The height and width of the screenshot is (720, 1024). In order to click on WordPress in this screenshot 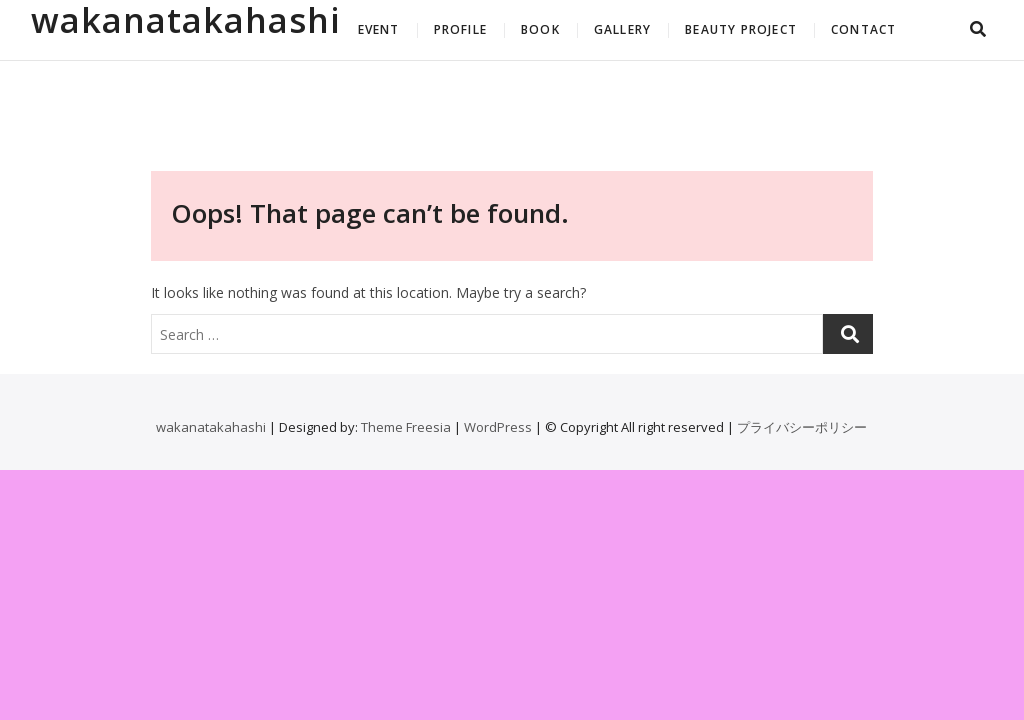, I will do `click(498, 427)`.